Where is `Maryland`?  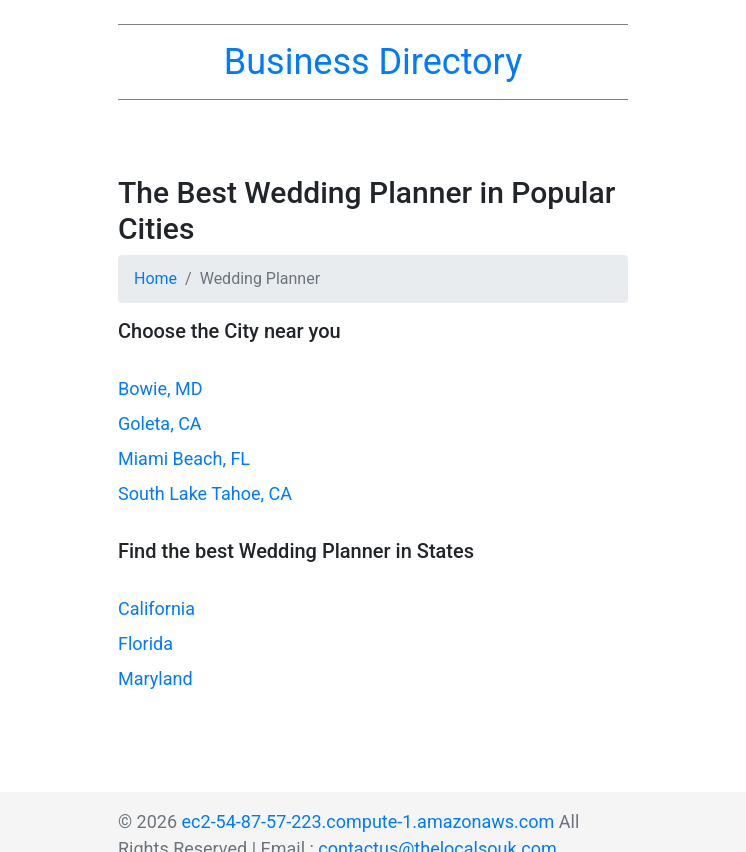
Maryland is located at coordinates (155, 678).